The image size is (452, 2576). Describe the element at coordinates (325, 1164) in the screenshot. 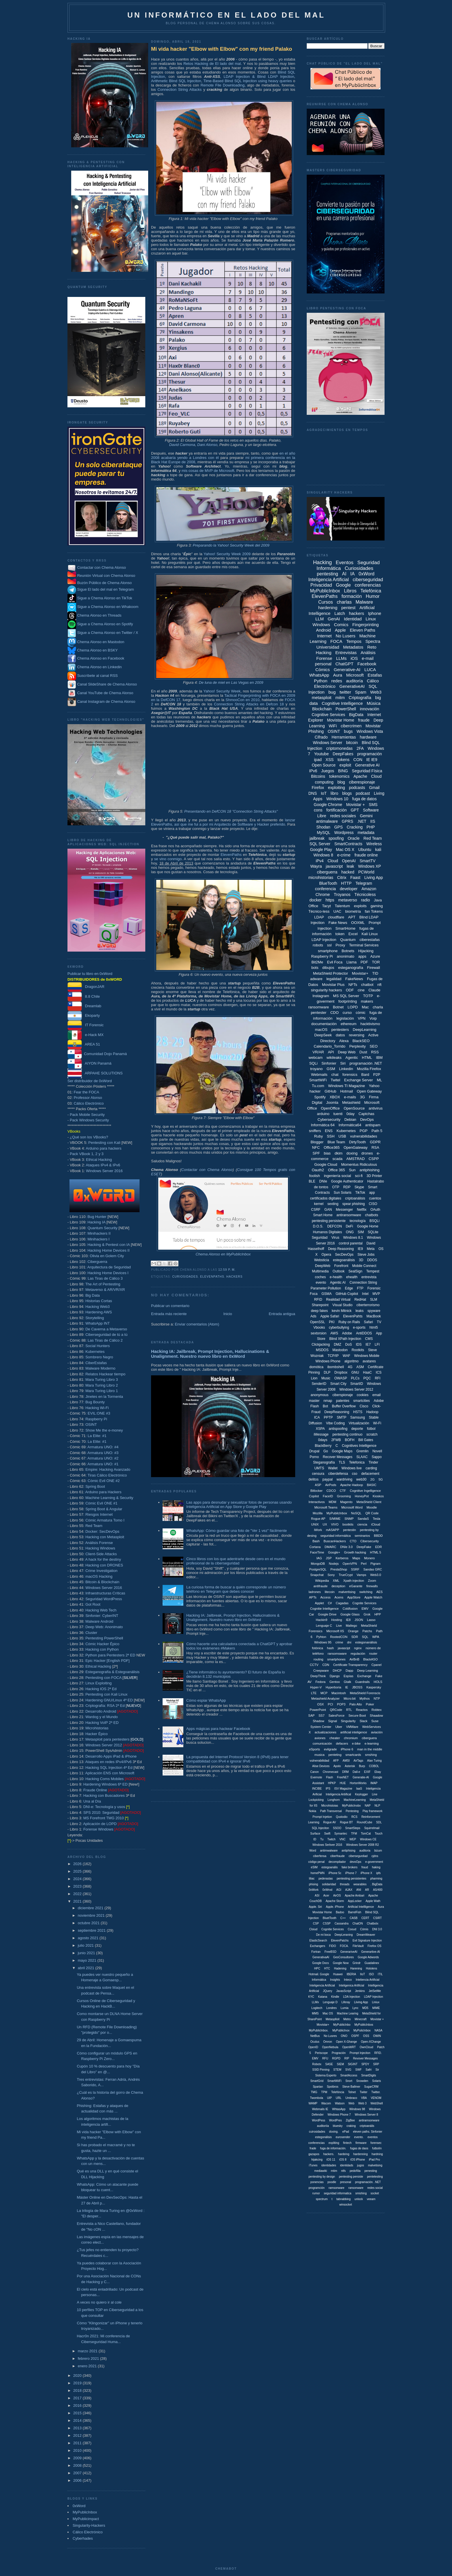

I see `Google Cloud` at that location.